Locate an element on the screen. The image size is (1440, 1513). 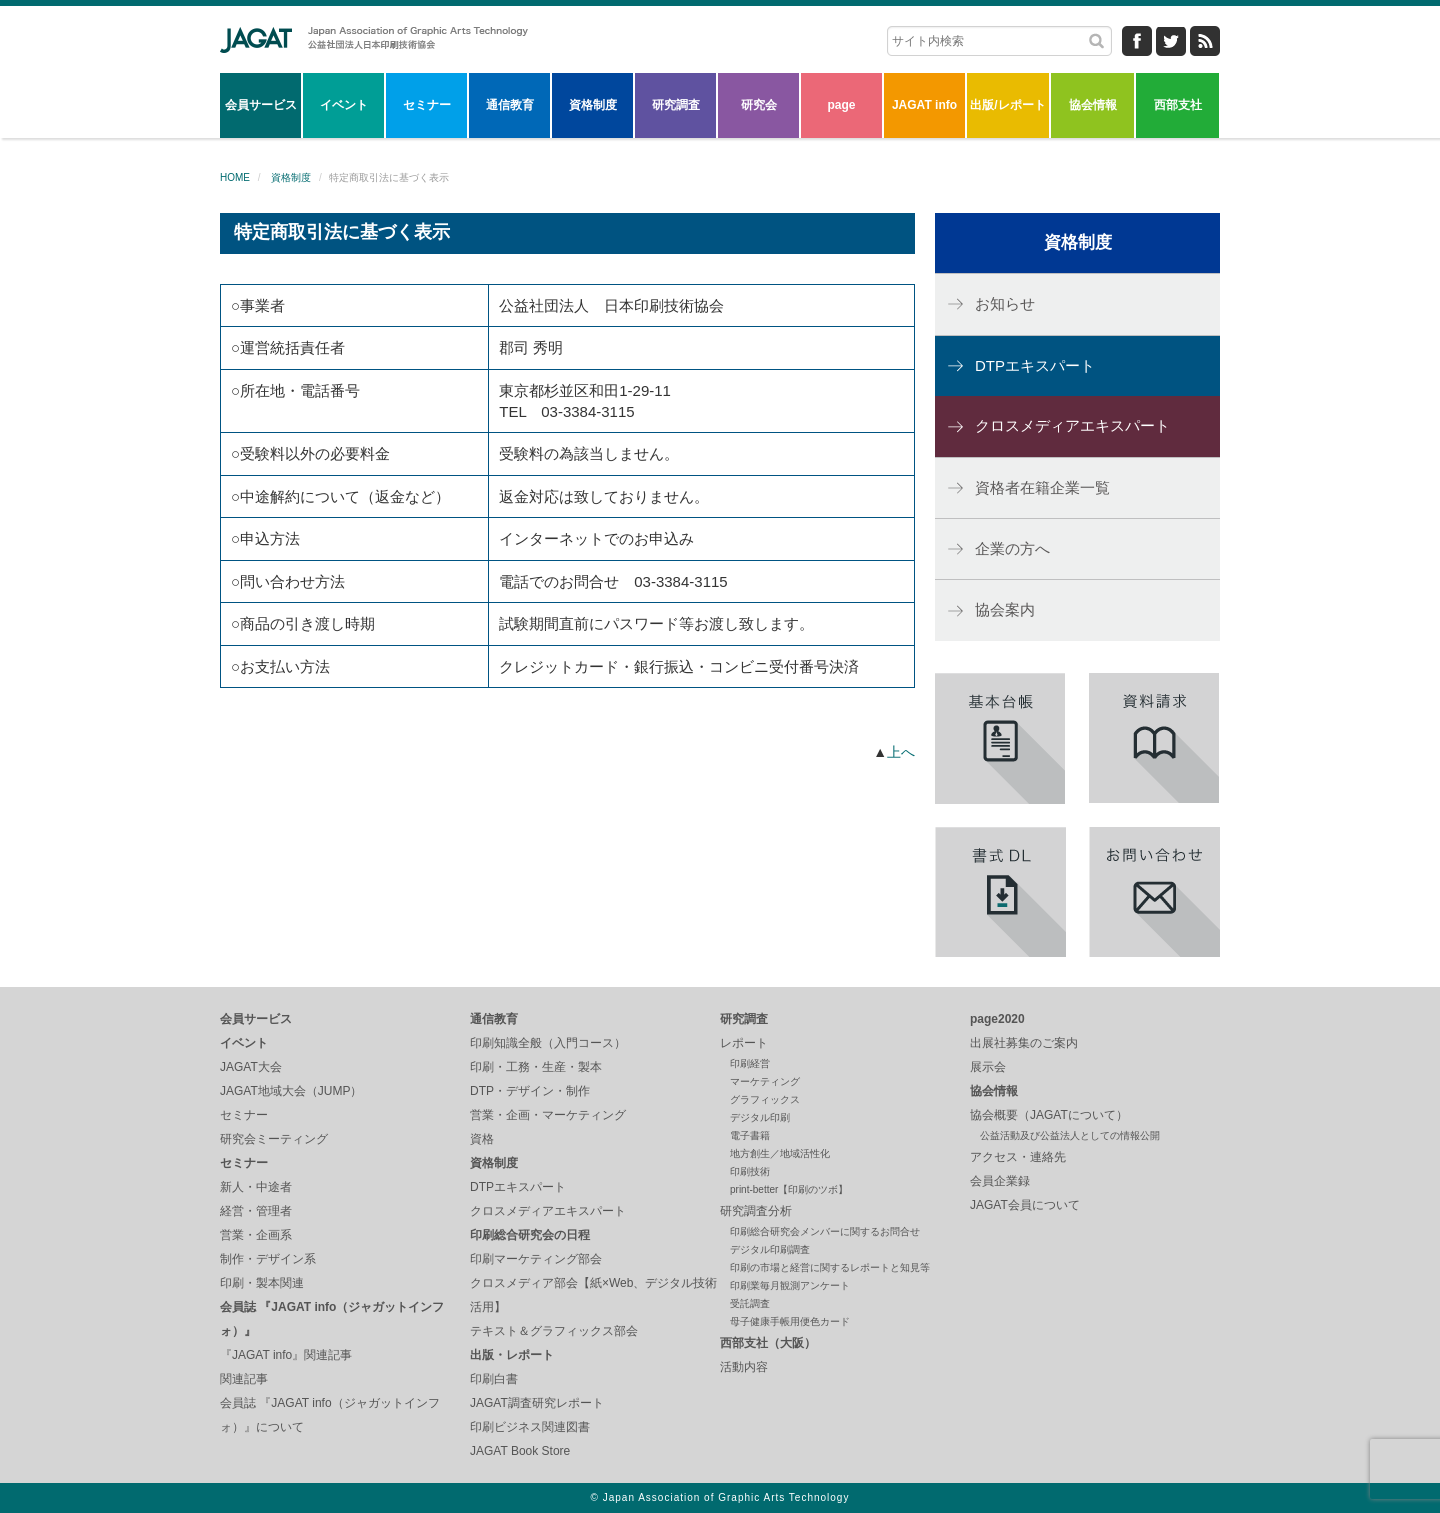
JAGAT調査研究レポート is located at coordinates (537, 1403).